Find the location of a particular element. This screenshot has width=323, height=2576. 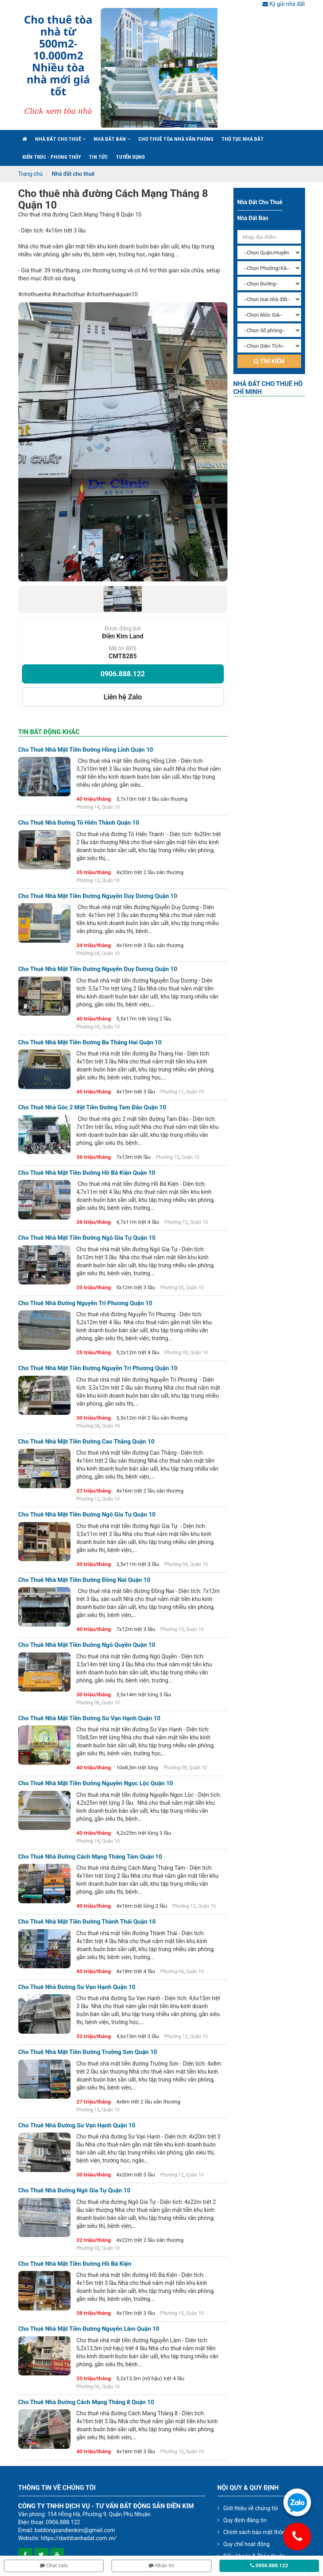

Phường 15 is located at coordinates (167, 1157).